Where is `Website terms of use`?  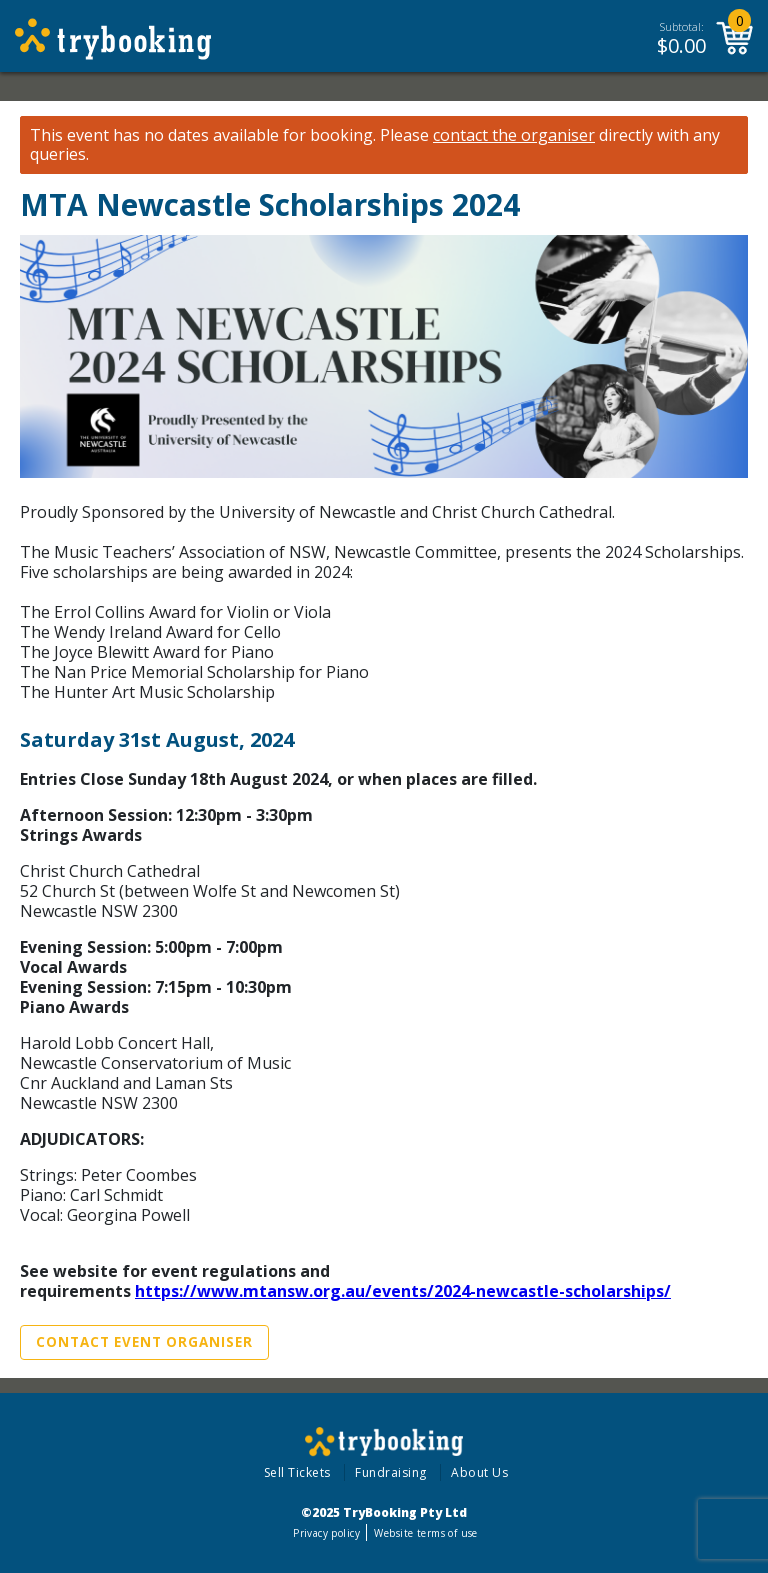 Website terms of use is located at coordinates (425, 1533).